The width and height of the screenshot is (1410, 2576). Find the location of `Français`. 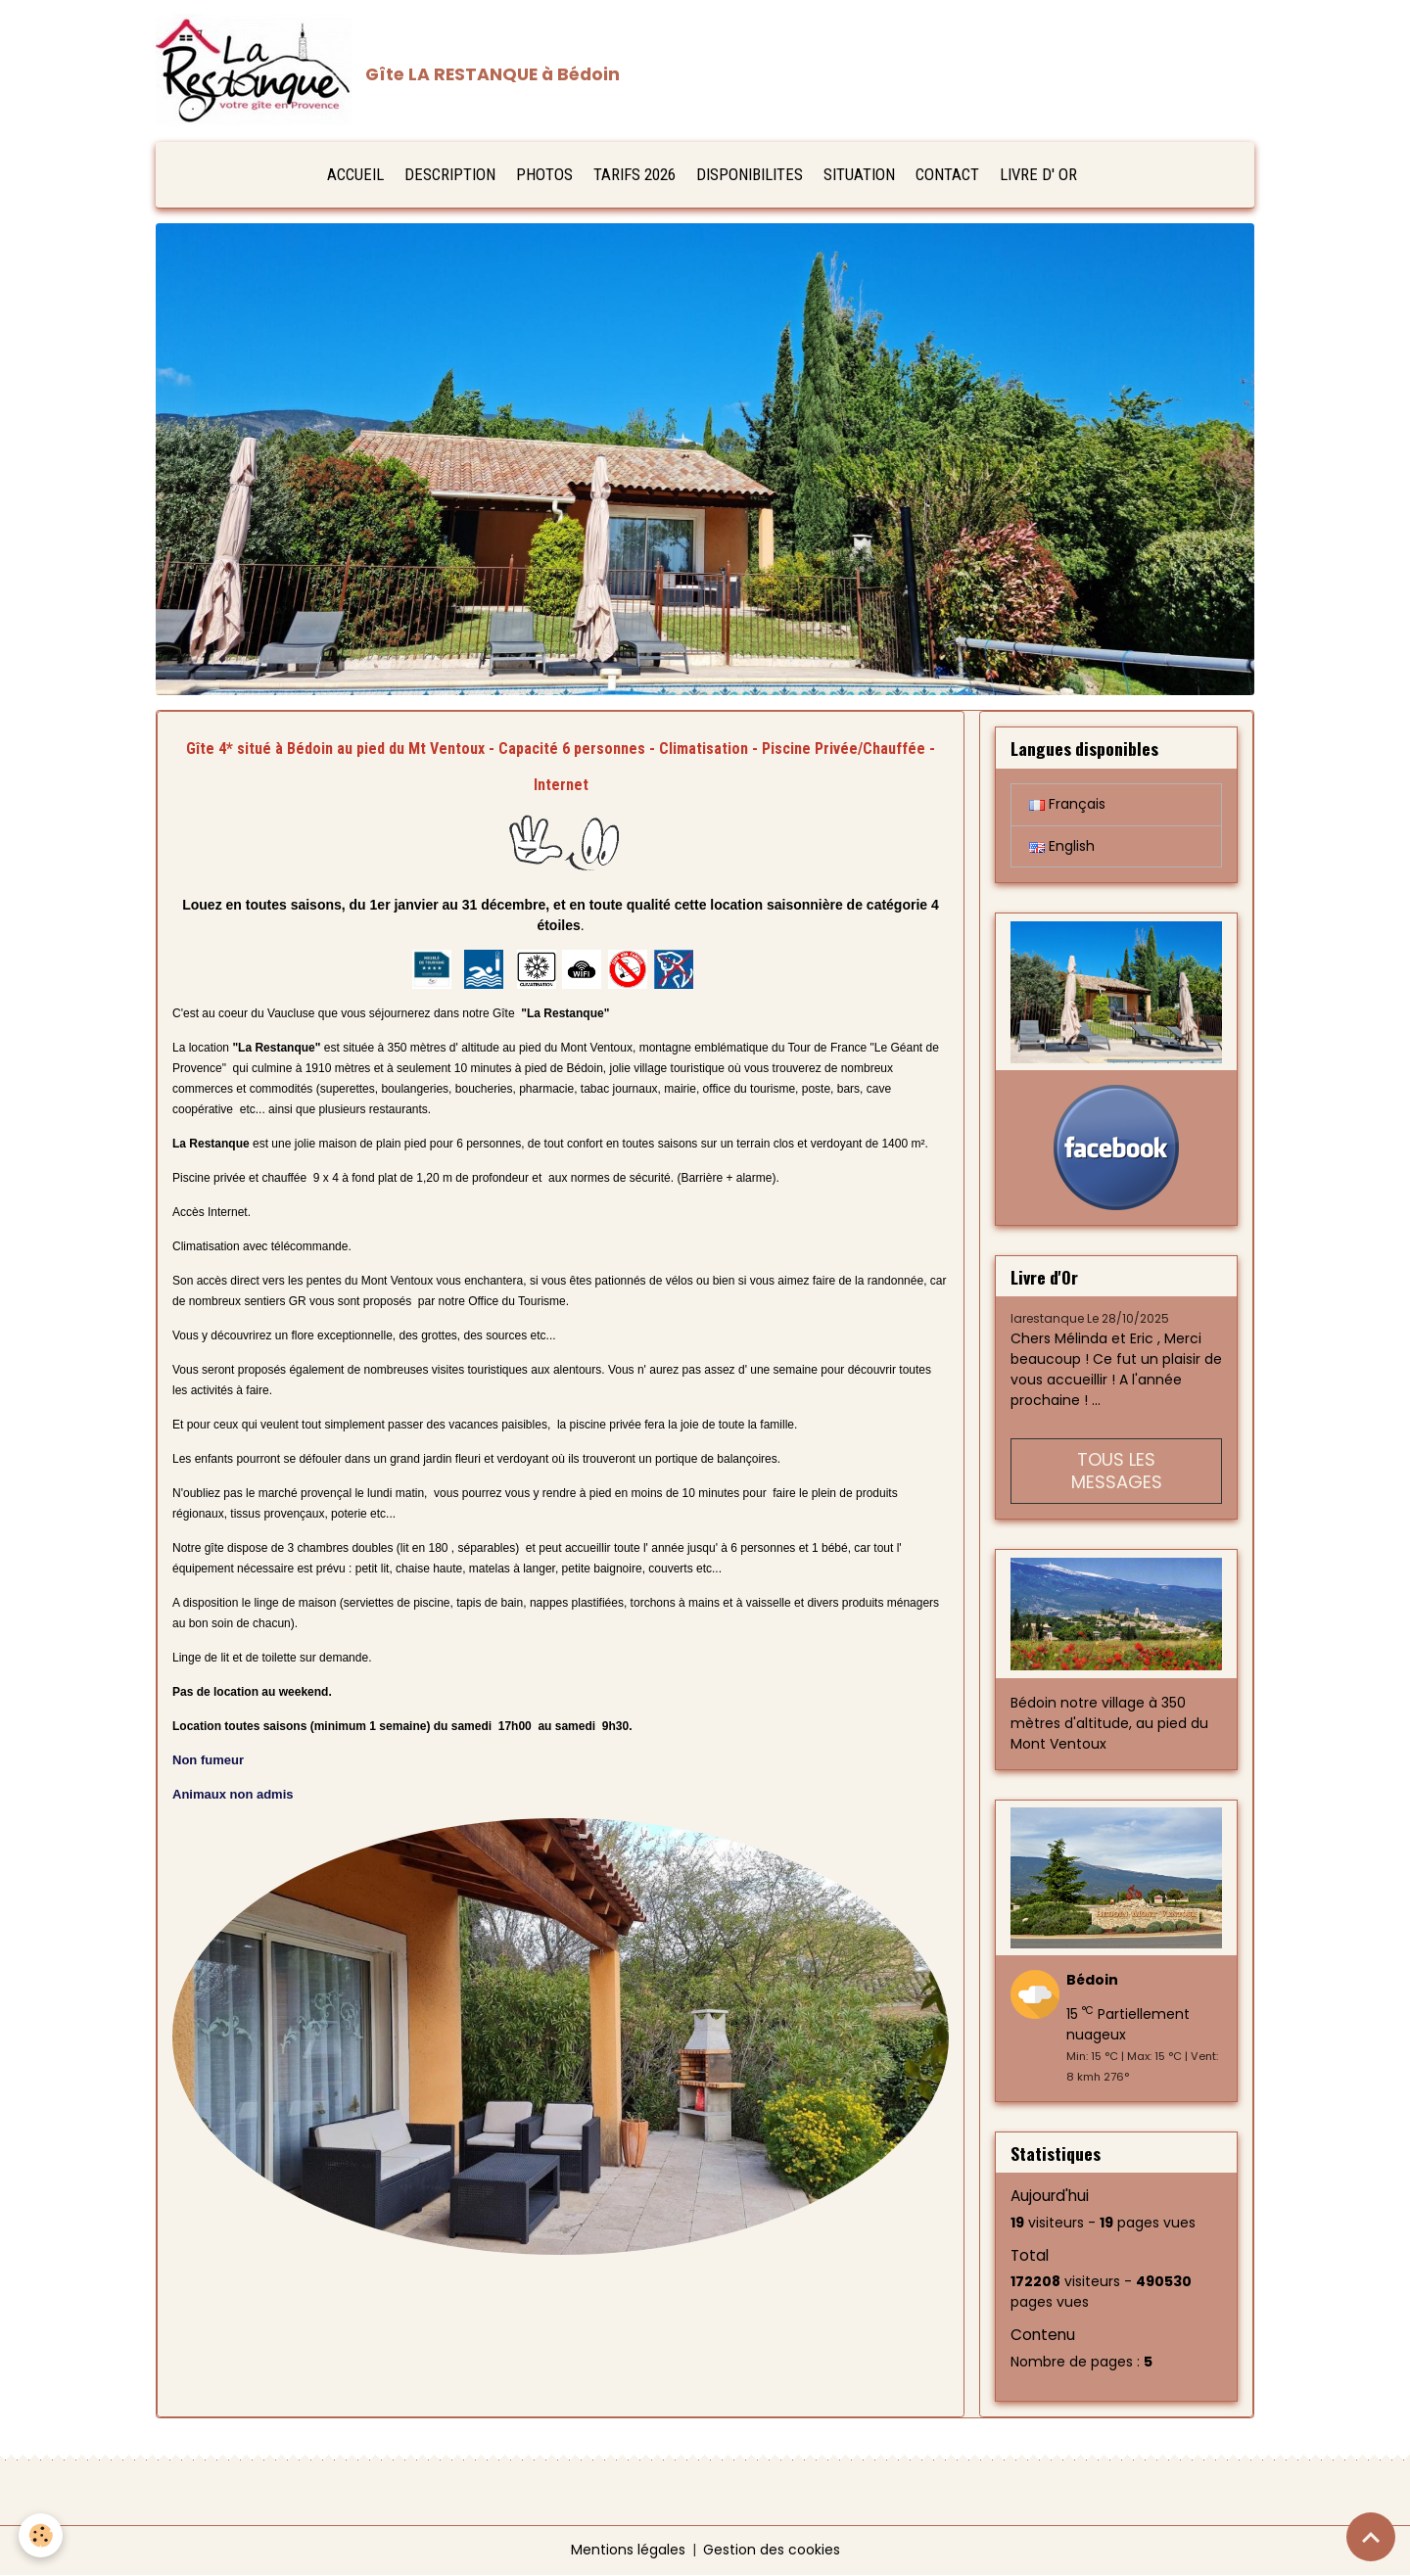

Français is located at coordinates (1067, 805).